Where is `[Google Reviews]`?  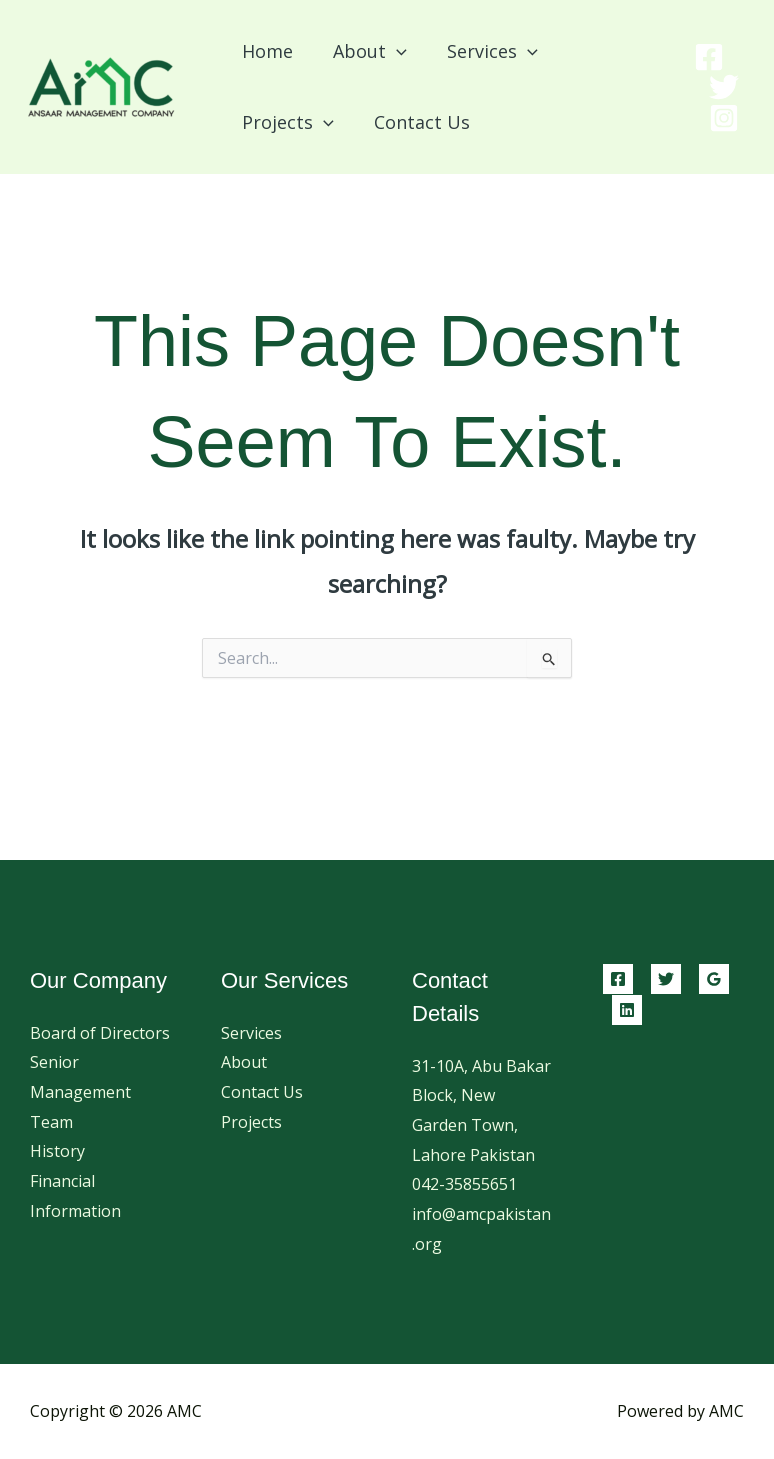
[Google Reviews] is located at coordinates (714, 979).